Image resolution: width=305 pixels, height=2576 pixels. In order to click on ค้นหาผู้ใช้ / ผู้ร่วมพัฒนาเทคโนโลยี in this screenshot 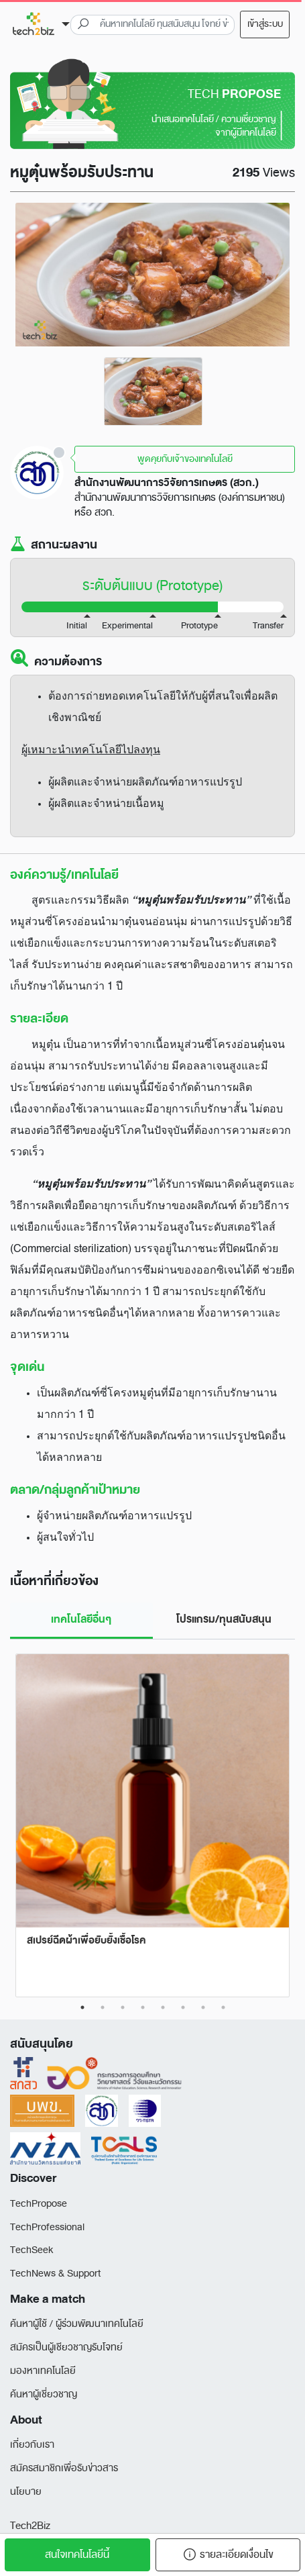, I will do `click(76, 2324)`.